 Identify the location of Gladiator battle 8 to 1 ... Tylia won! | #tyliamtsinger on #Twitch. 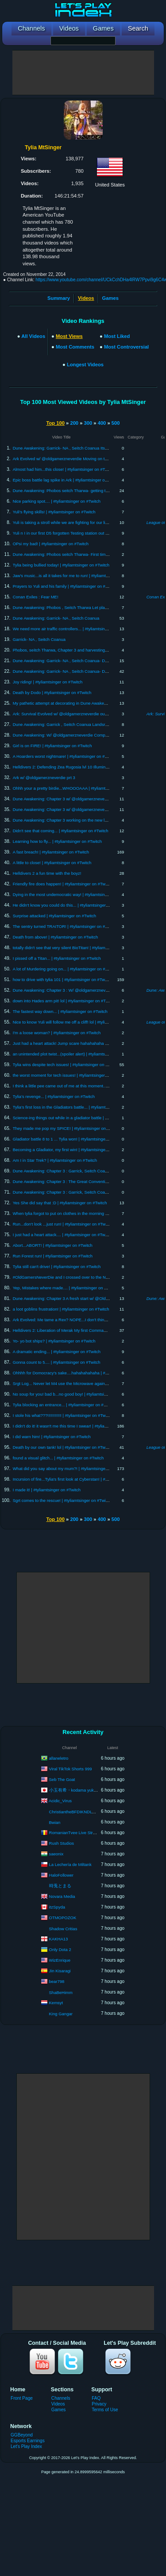
(70, 1139).